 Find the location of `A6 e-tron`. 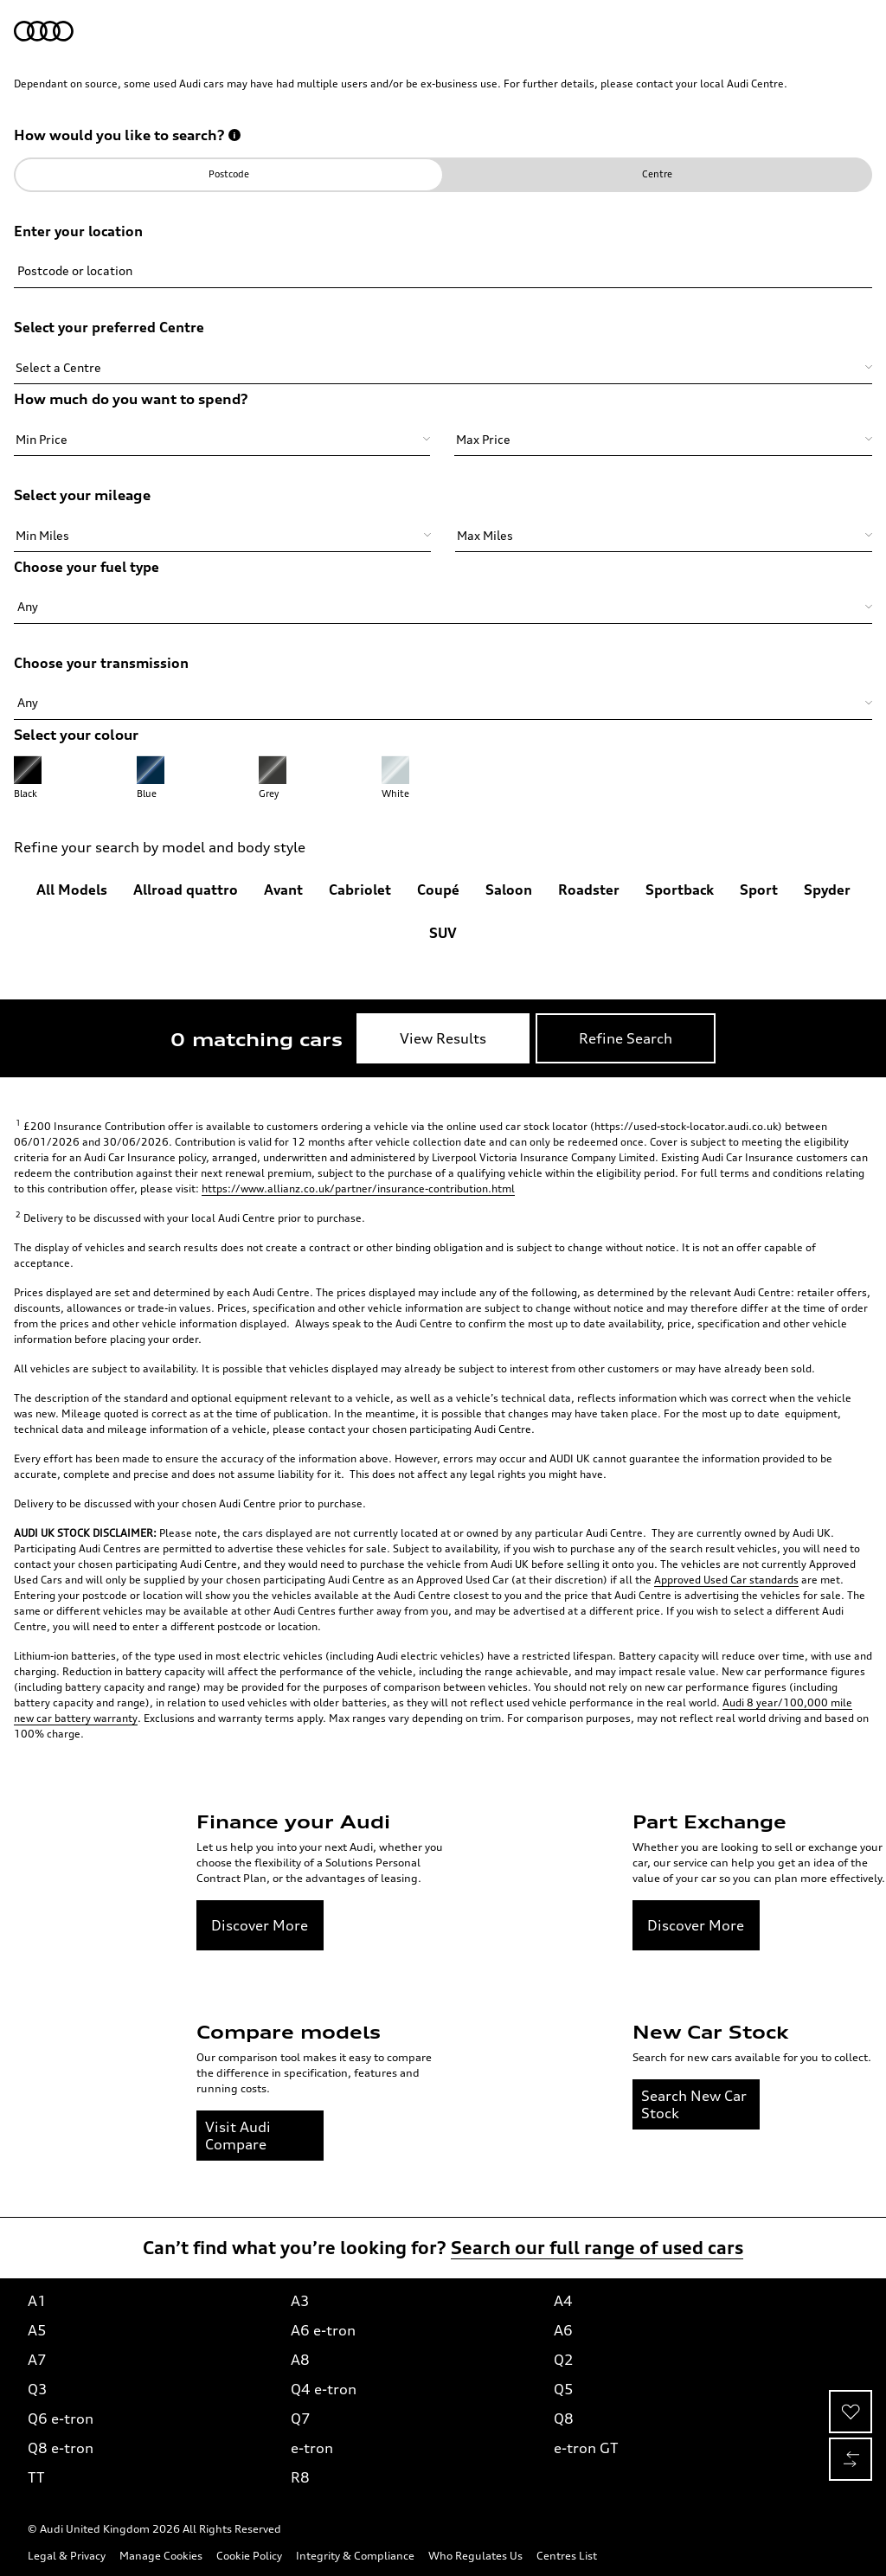

A6 e-tron is located at coordinates (323, 2330).